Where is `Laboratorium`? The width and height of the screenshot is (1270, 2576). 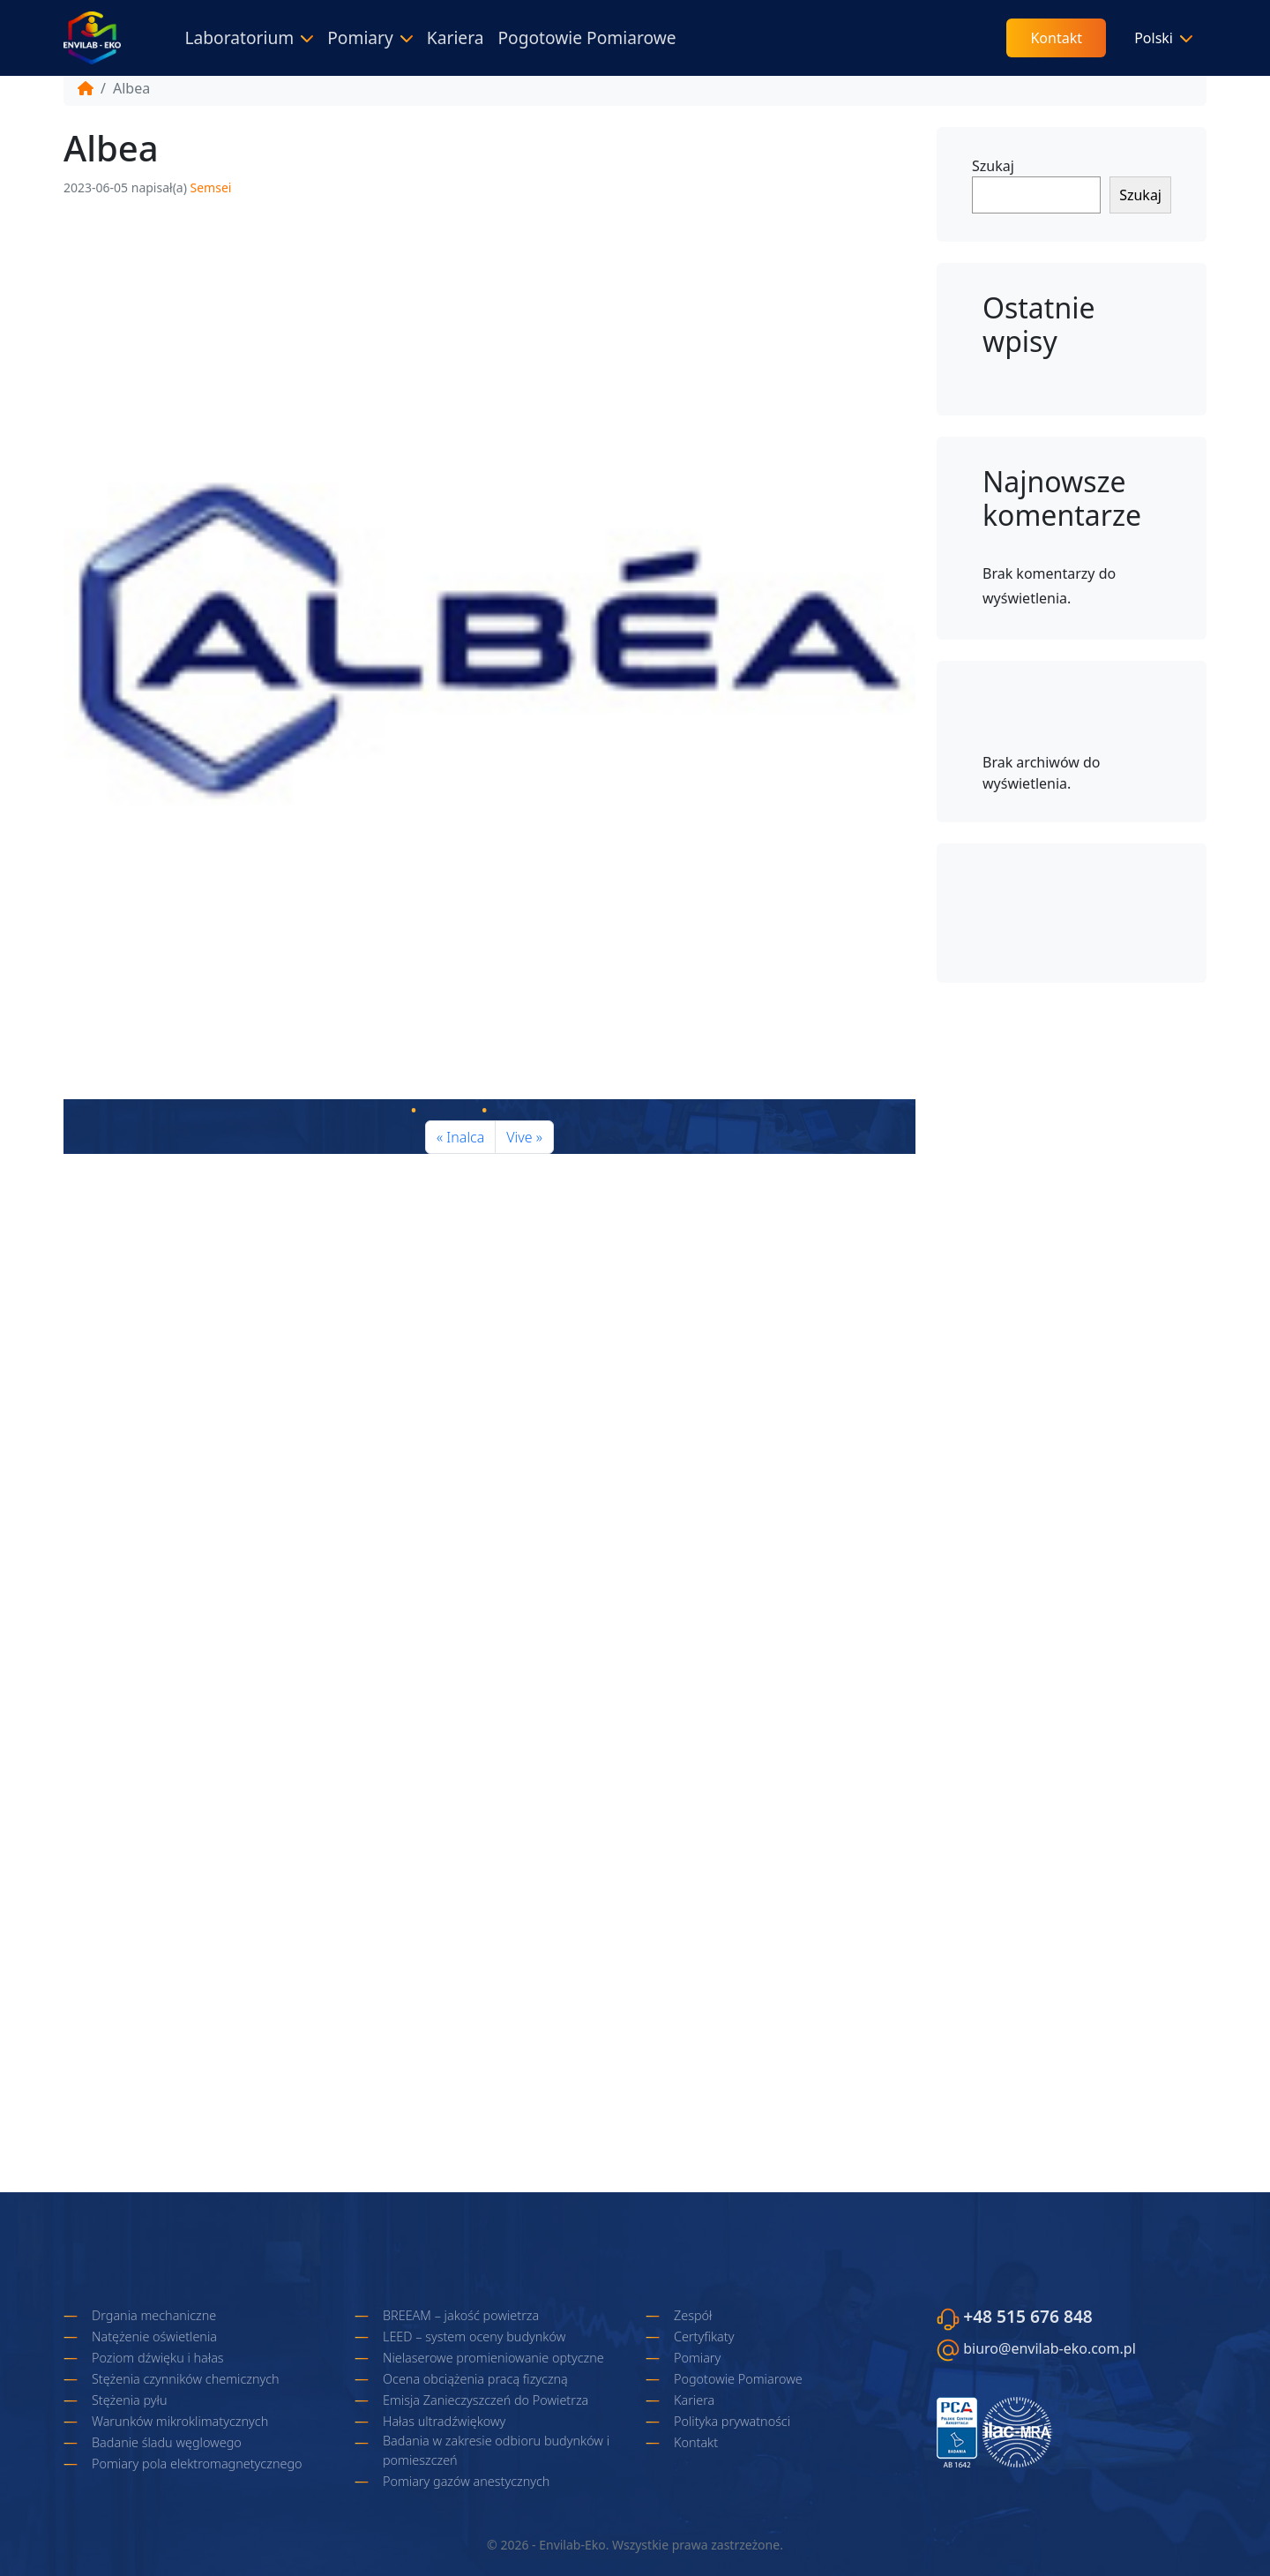 Laboratorium is located at coordinates (239, 37).